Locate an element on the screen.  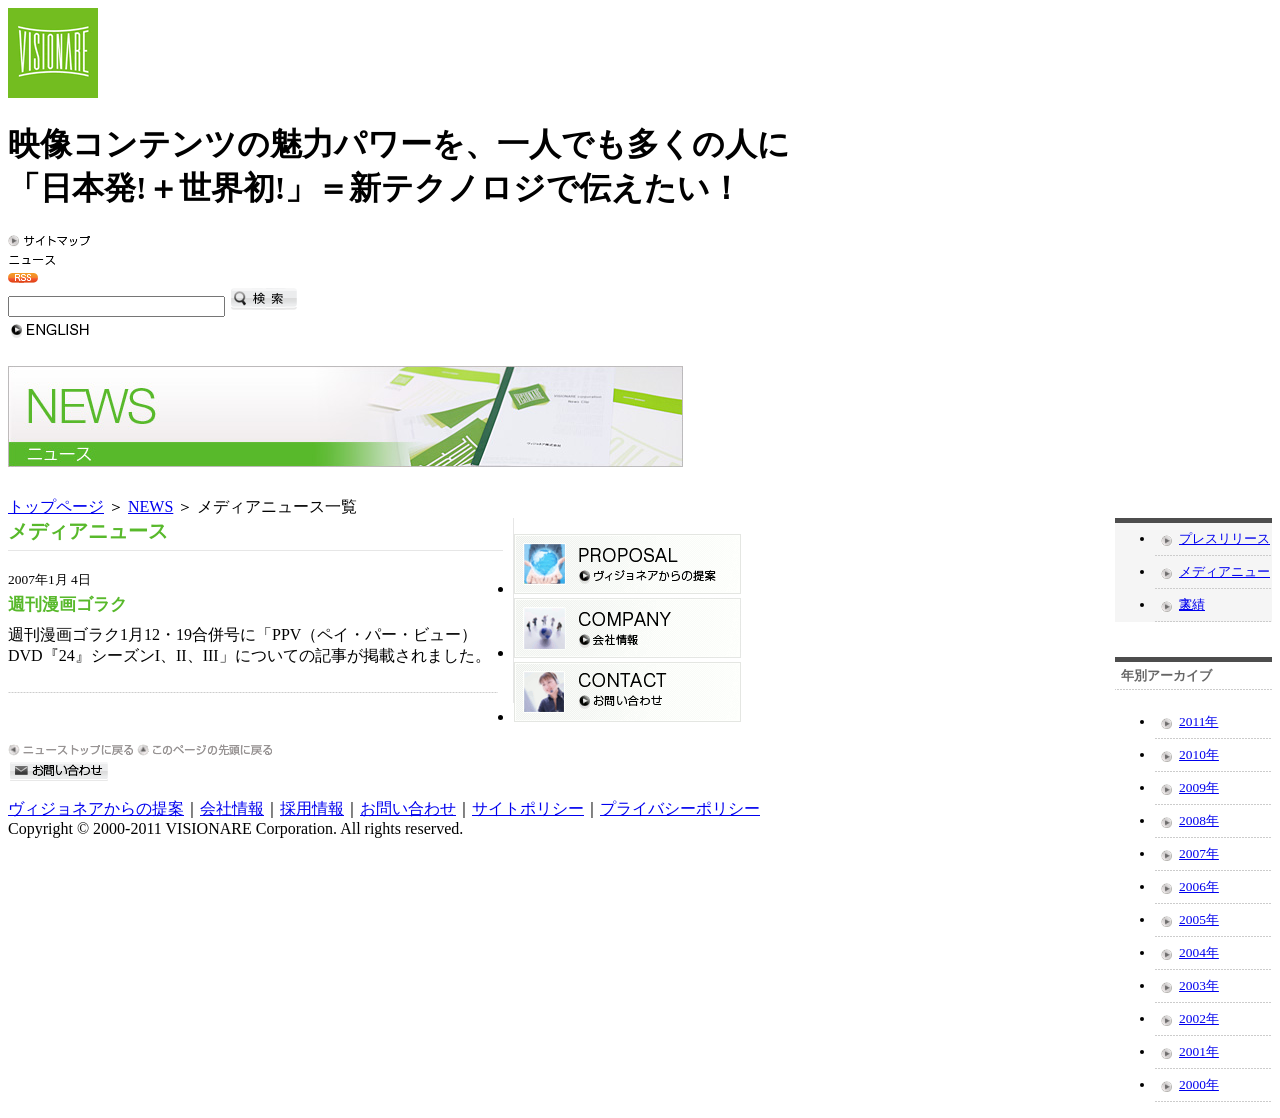
2005年 is located at coordinates (1199, 919).